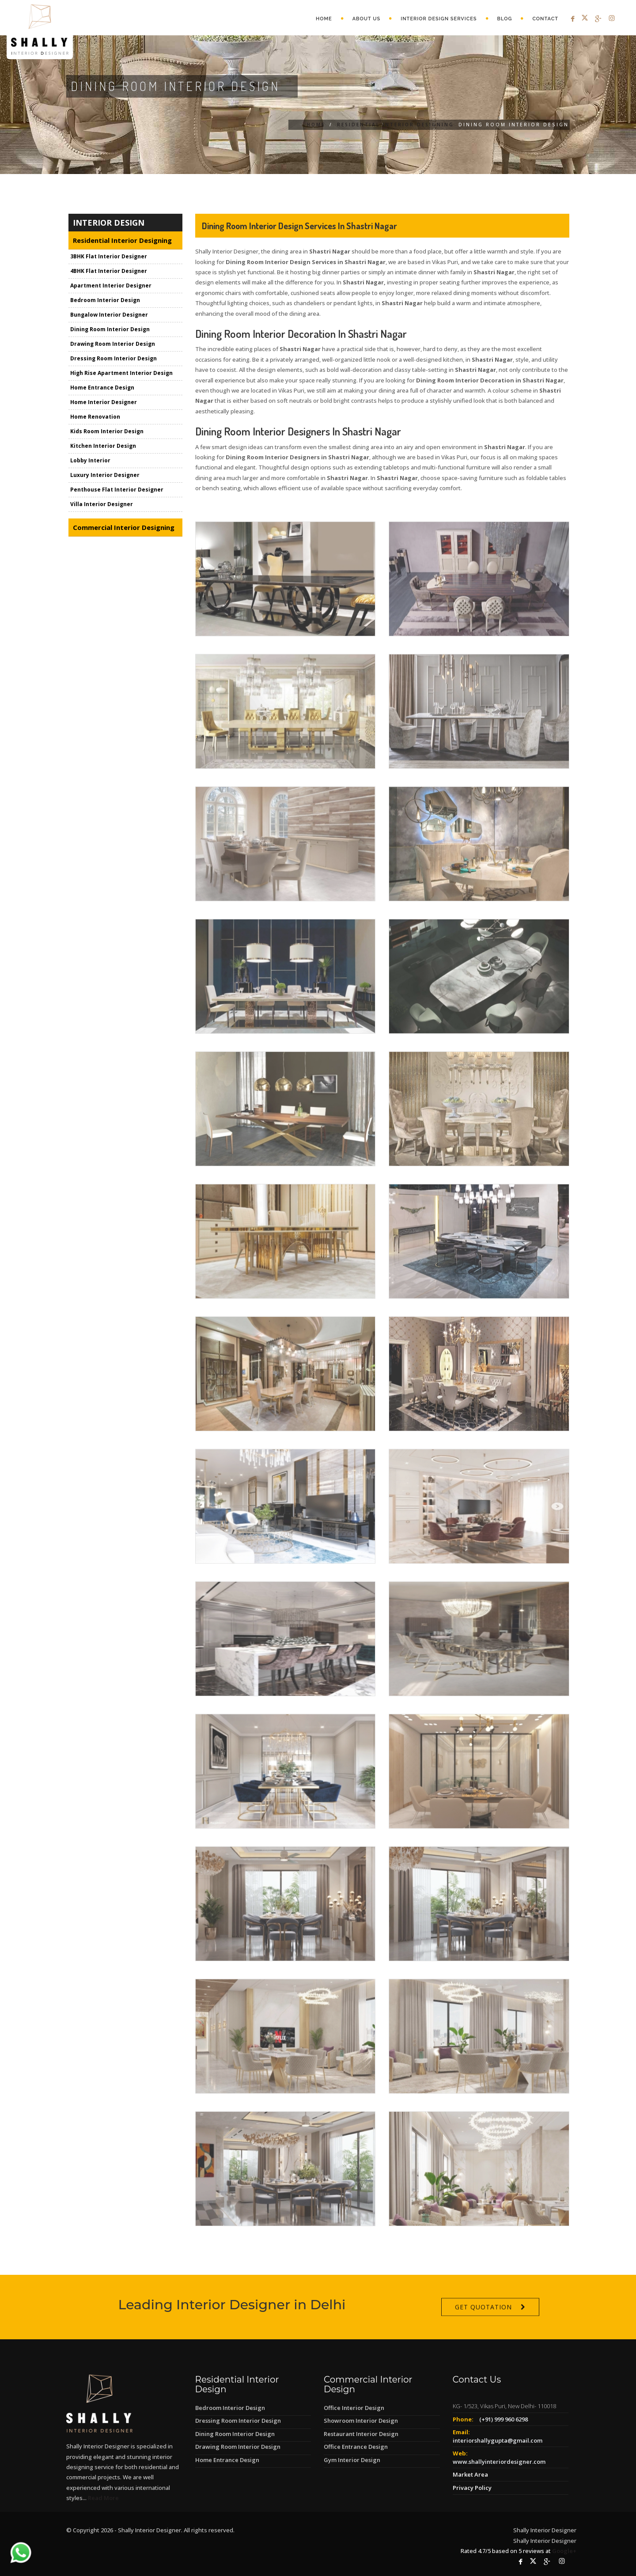 Image resolution: width=636 pixels, height=2576 pixels. Describe the element at coordinates (105, 476) in the screenshot. I see `Luxury Interior Designer` at that location.